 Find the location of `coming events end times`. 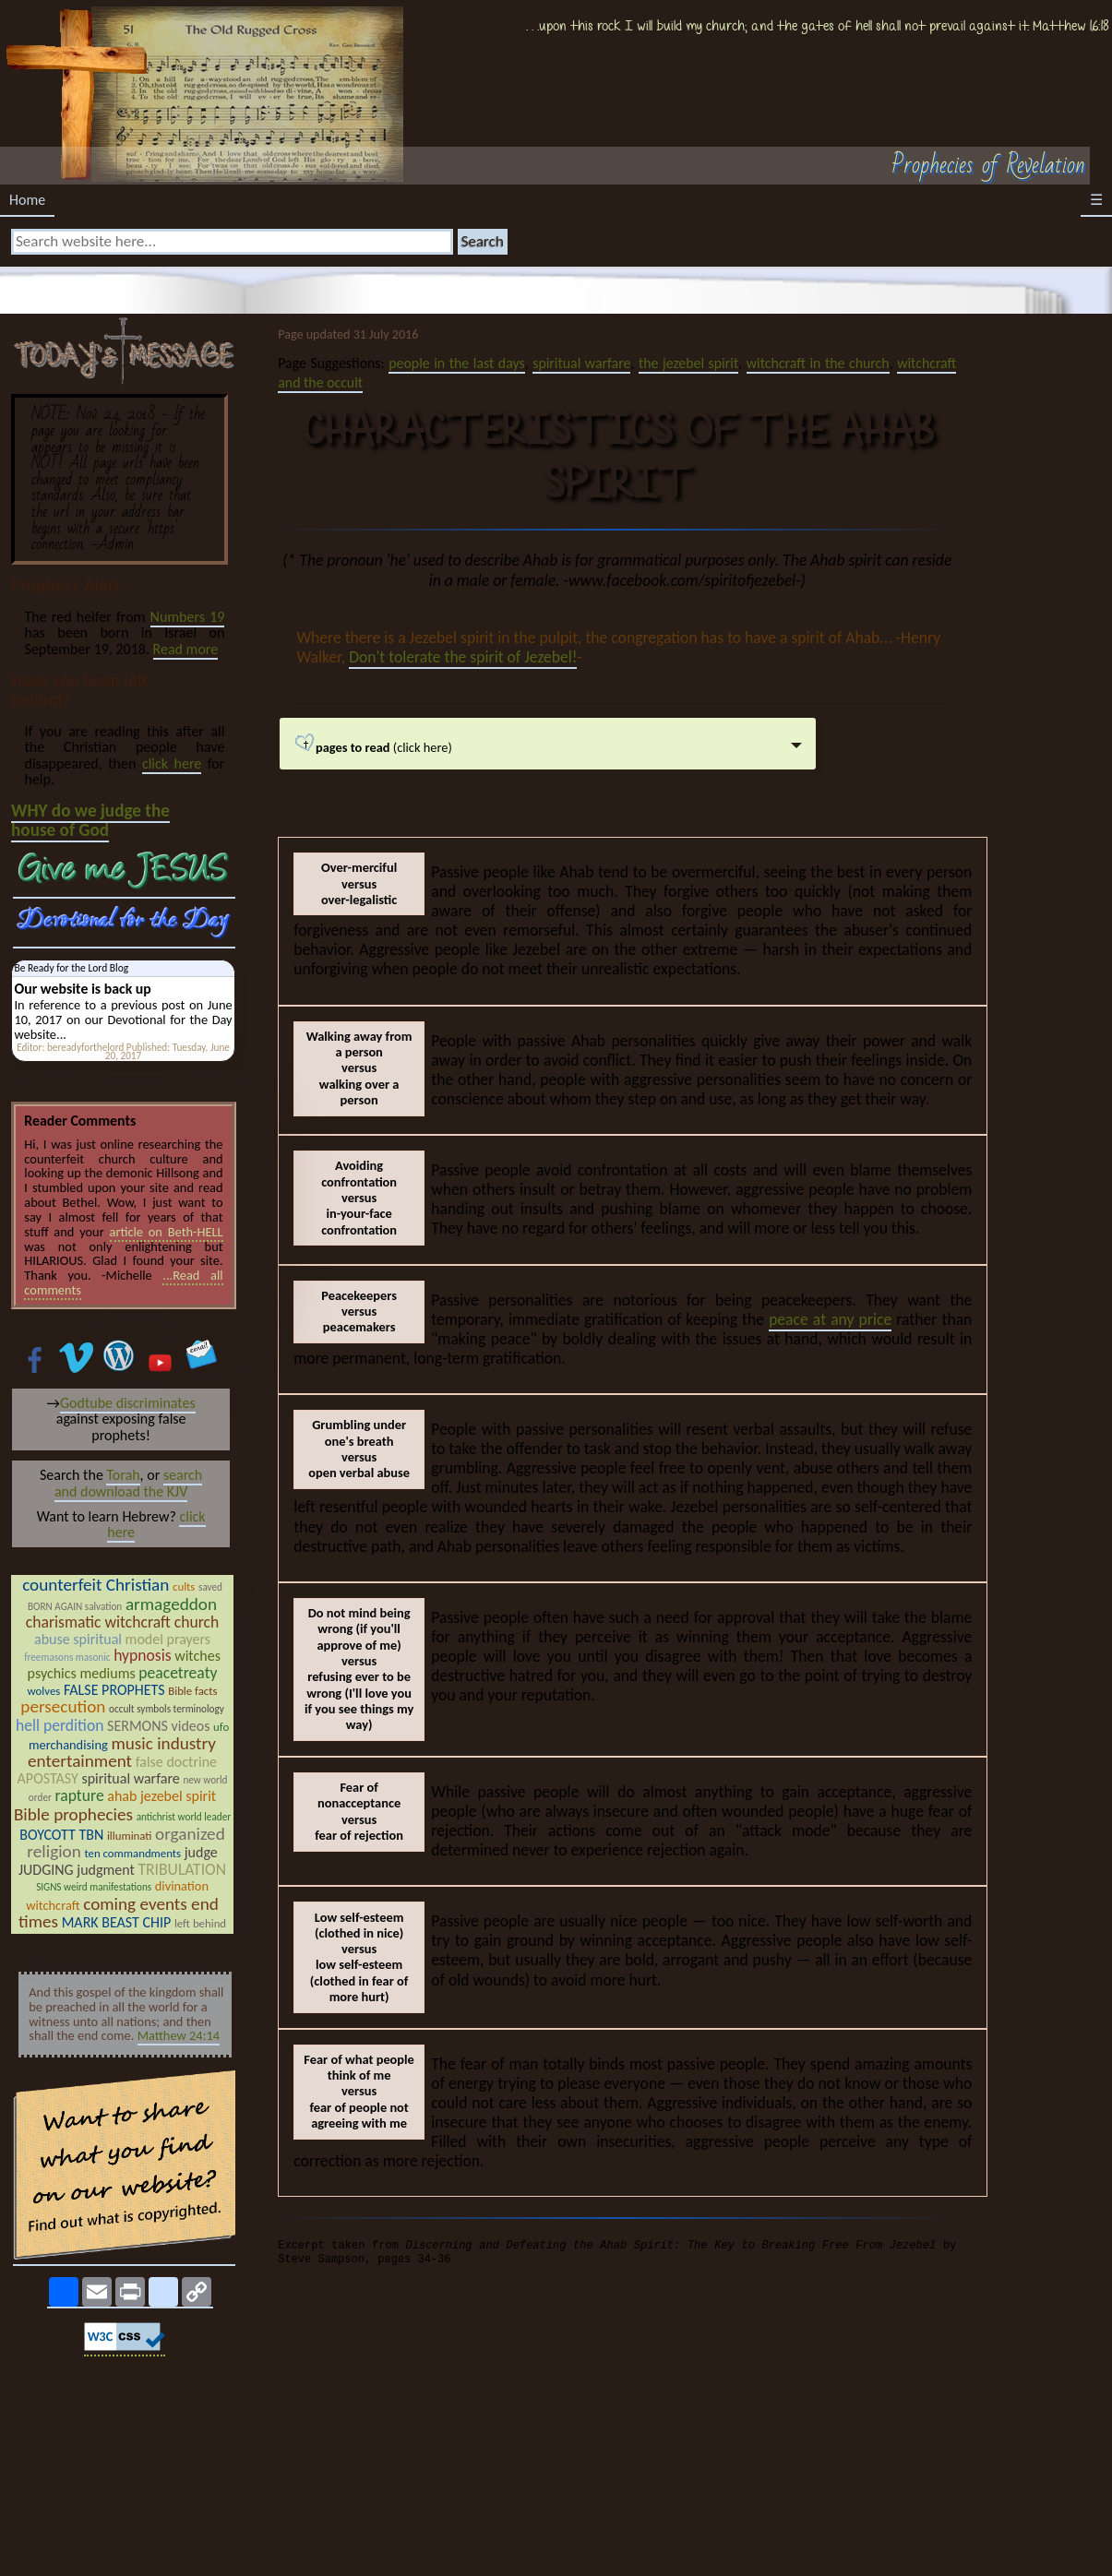

coming events end times is located at coordinates (118, 1913).